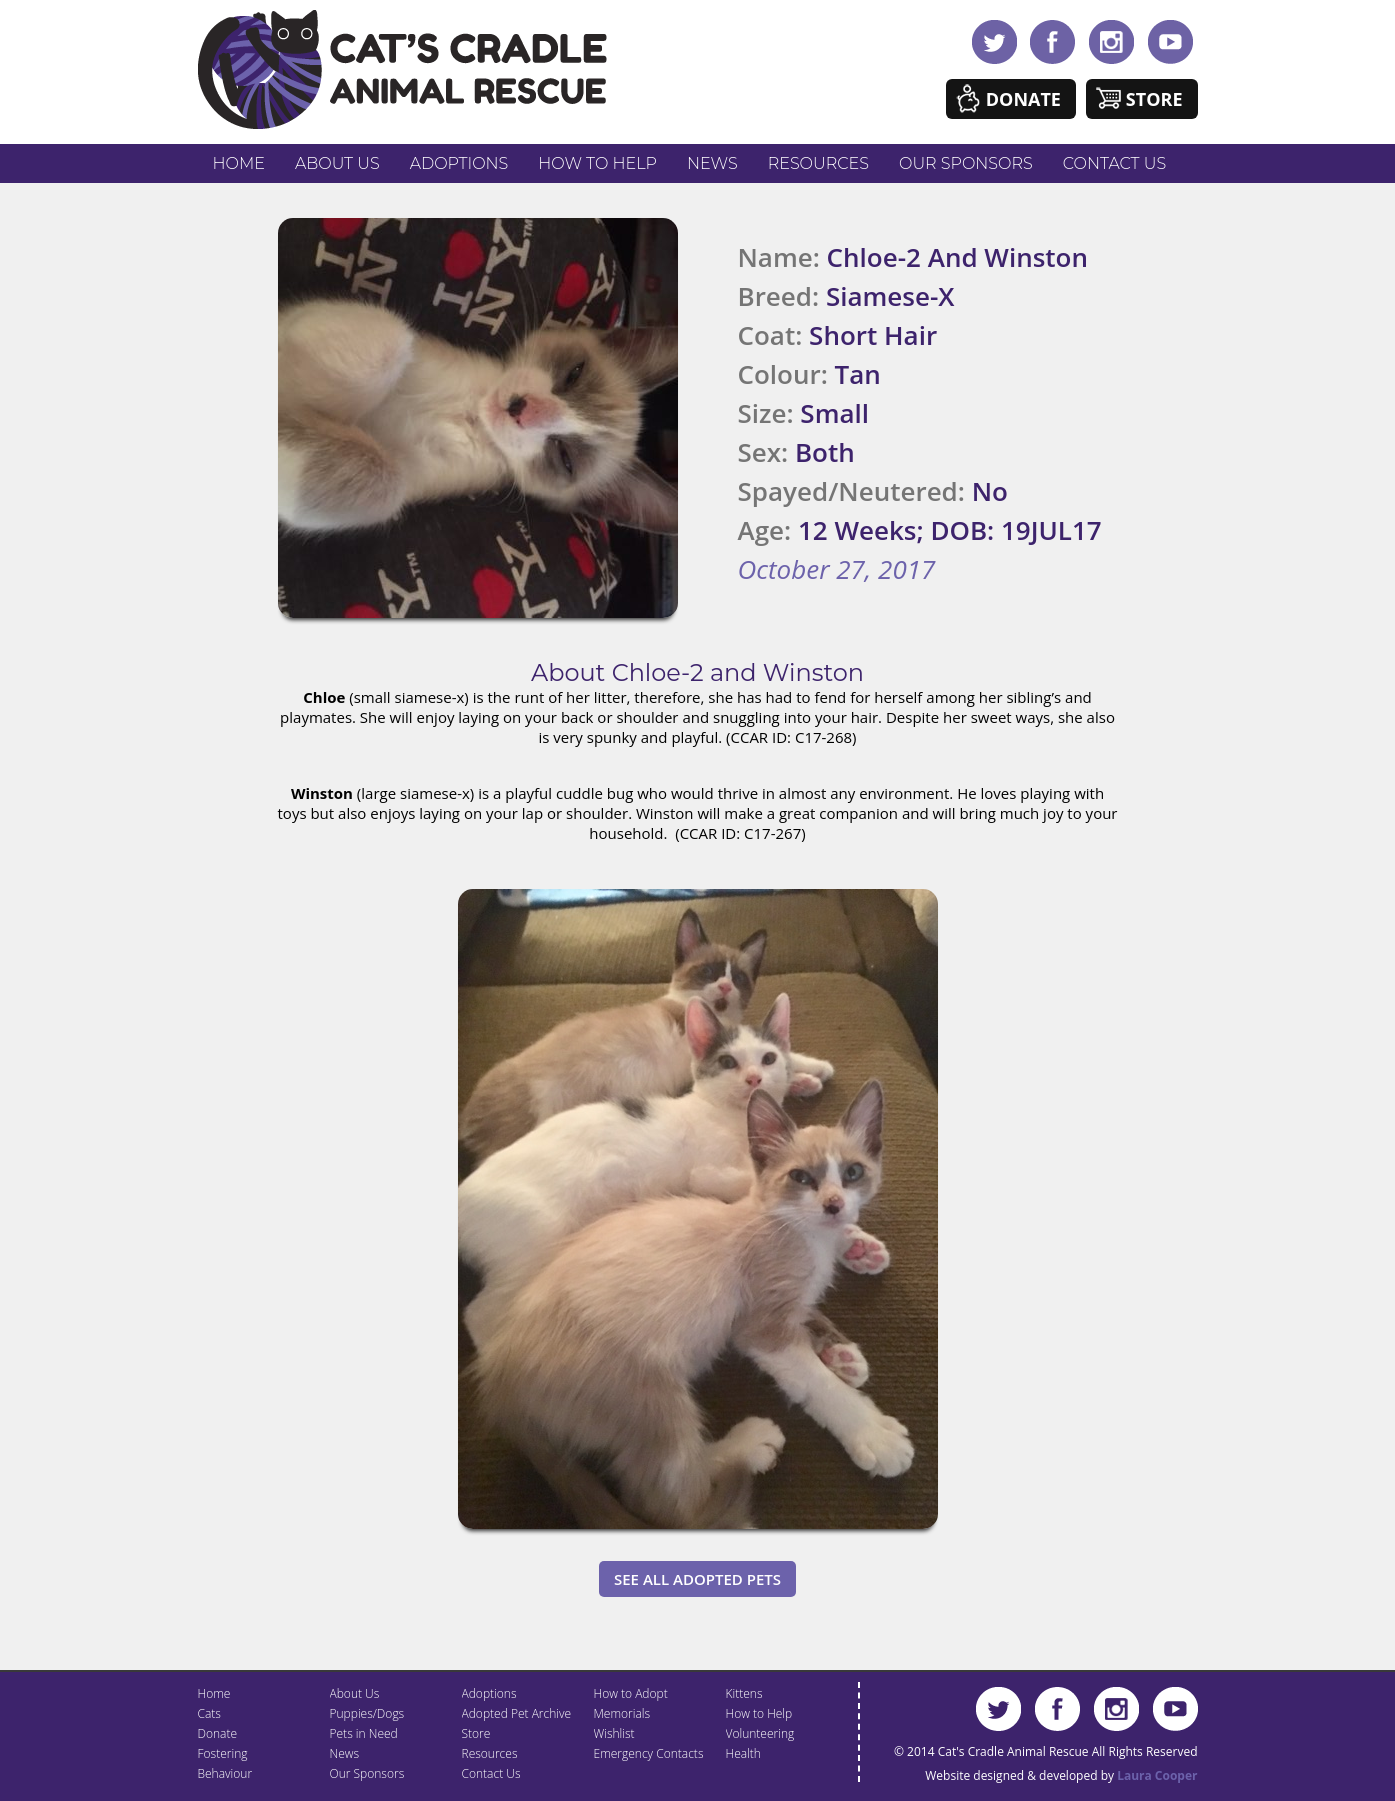 The height and width of the screenshot is (1801, 1395). What do you see at coordinates (966, 163) in the screenshot?
I see `Our Sponsors` at bounding box center [966, 163].